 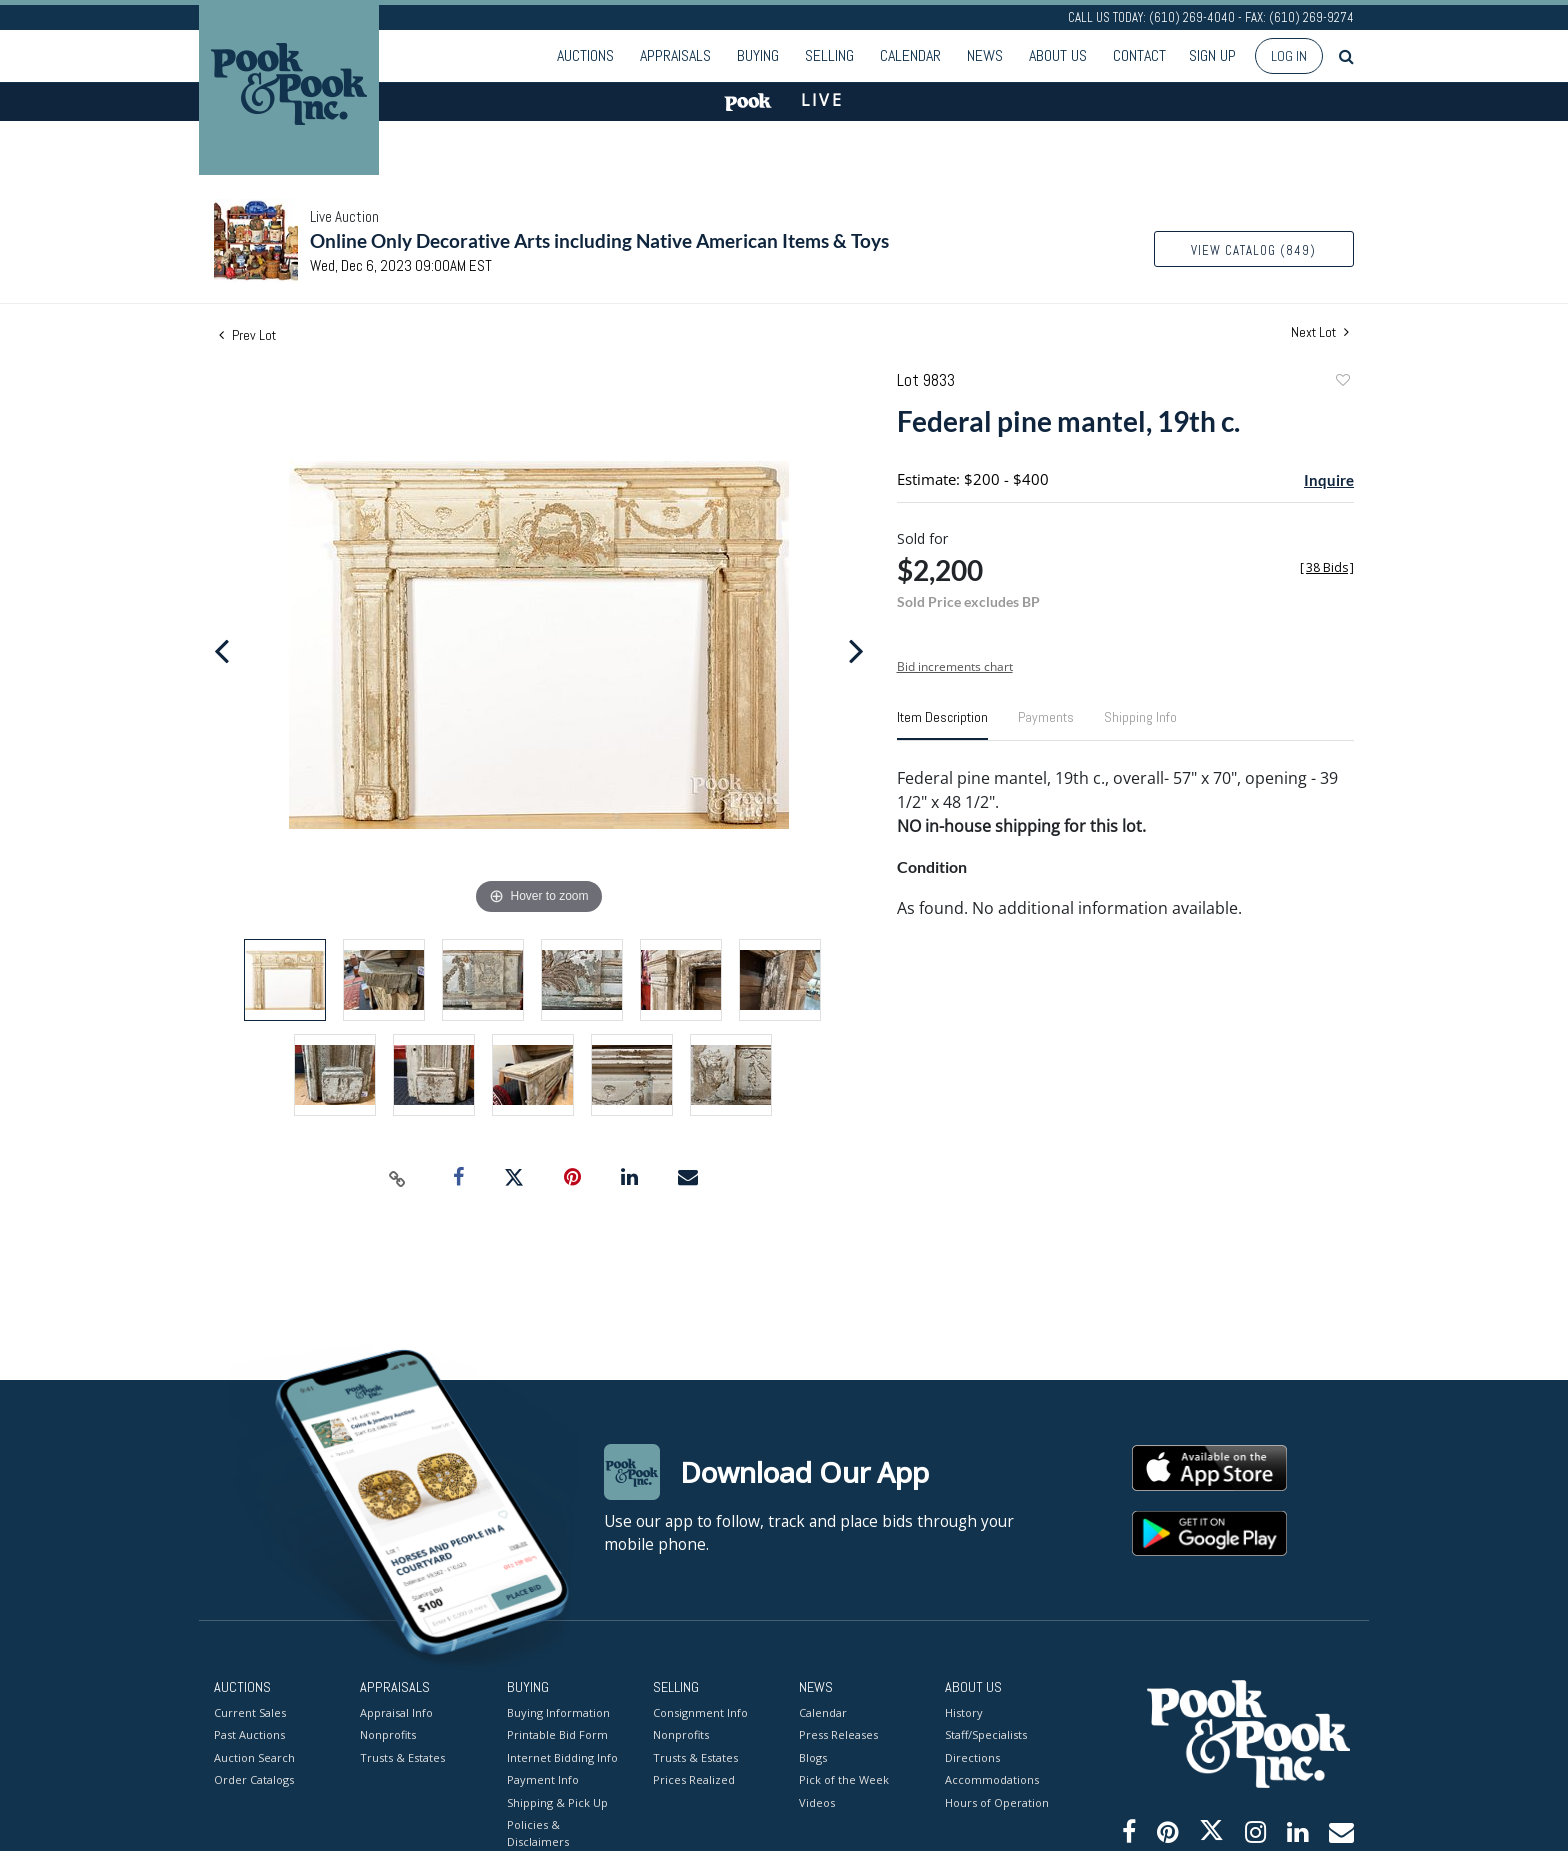 What do you see at coordinates (402, 1756) in the screenshot?
I see `Trusts & Estates` at bounding box center [402, 1756].